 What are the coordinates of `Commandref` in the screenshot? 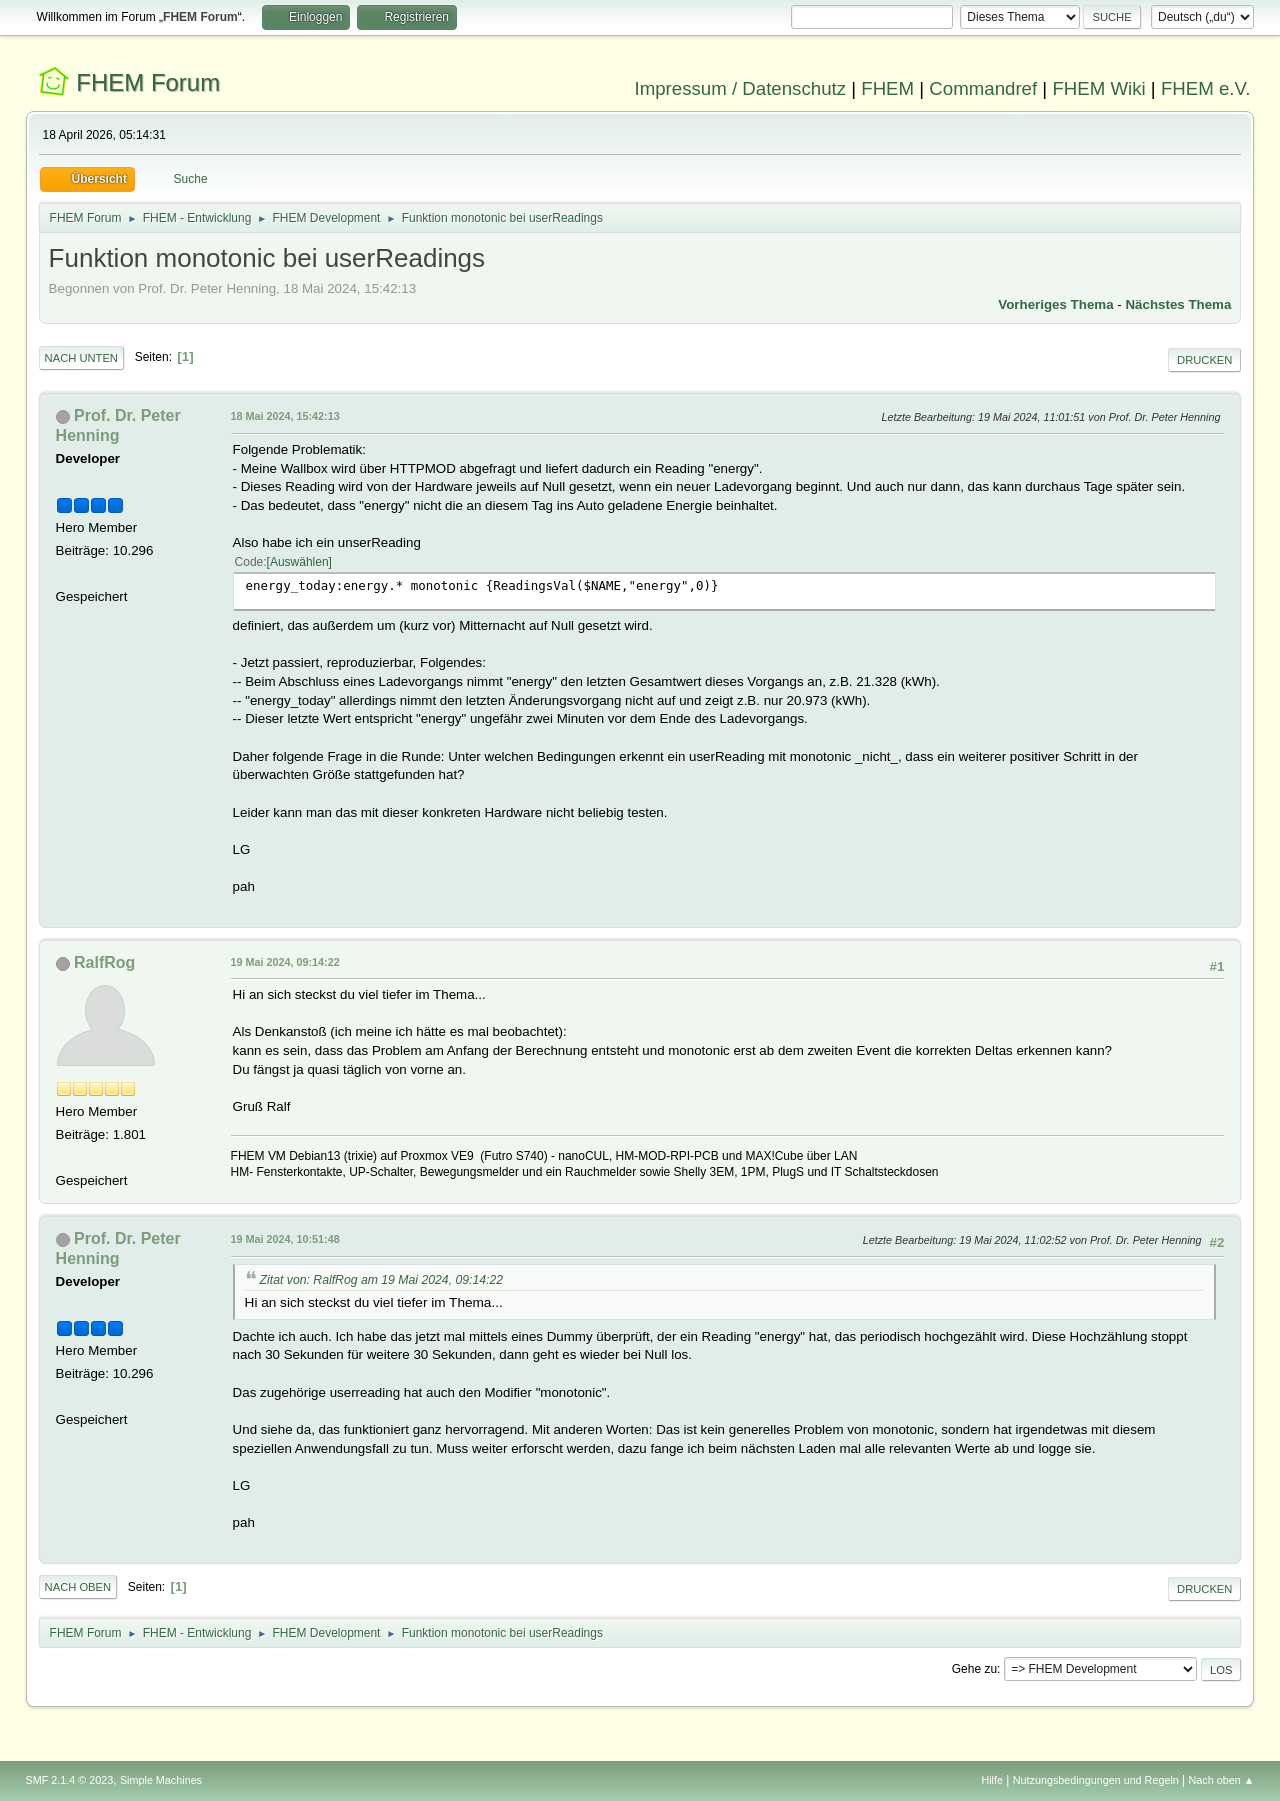 It's located at (983, 88).